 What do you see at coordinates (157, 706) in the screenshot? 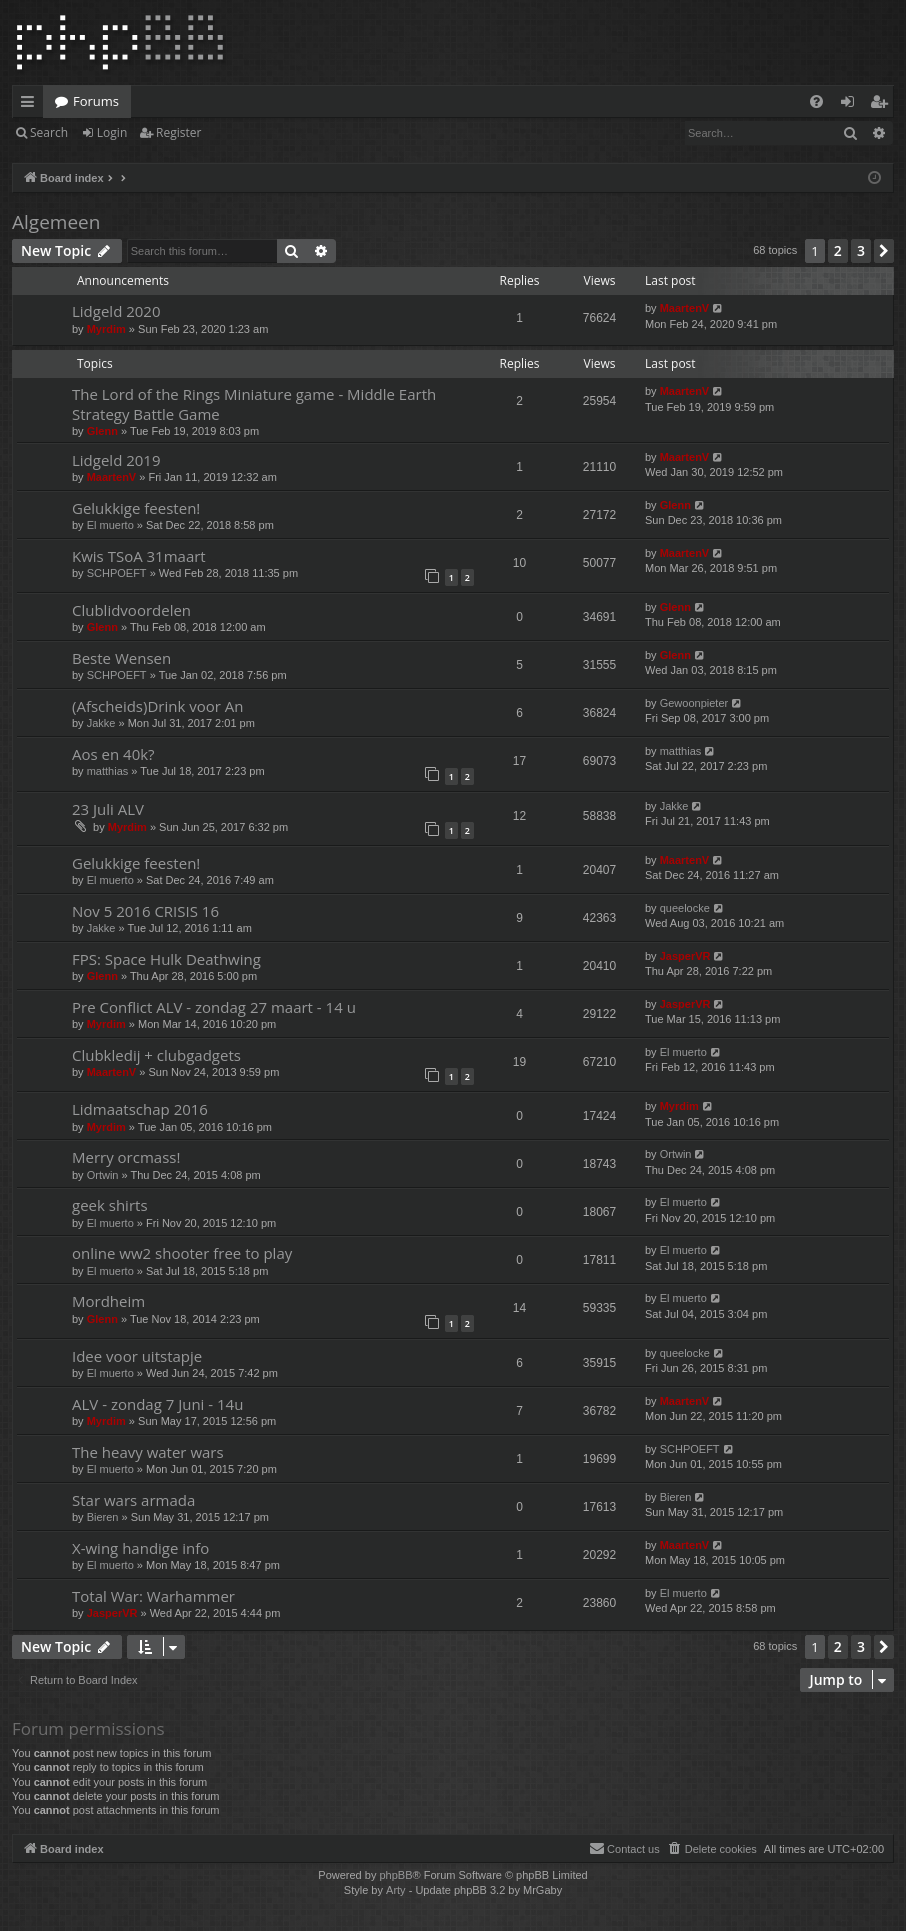
I see `(Afscheids)Drink voor An` at bounding box center [157, 706].